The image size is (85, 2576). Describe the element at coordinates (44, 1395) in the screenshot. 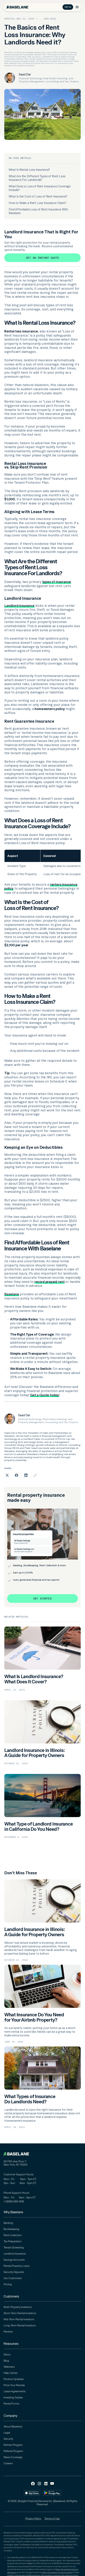

I see `Get a Quote today` at that location.